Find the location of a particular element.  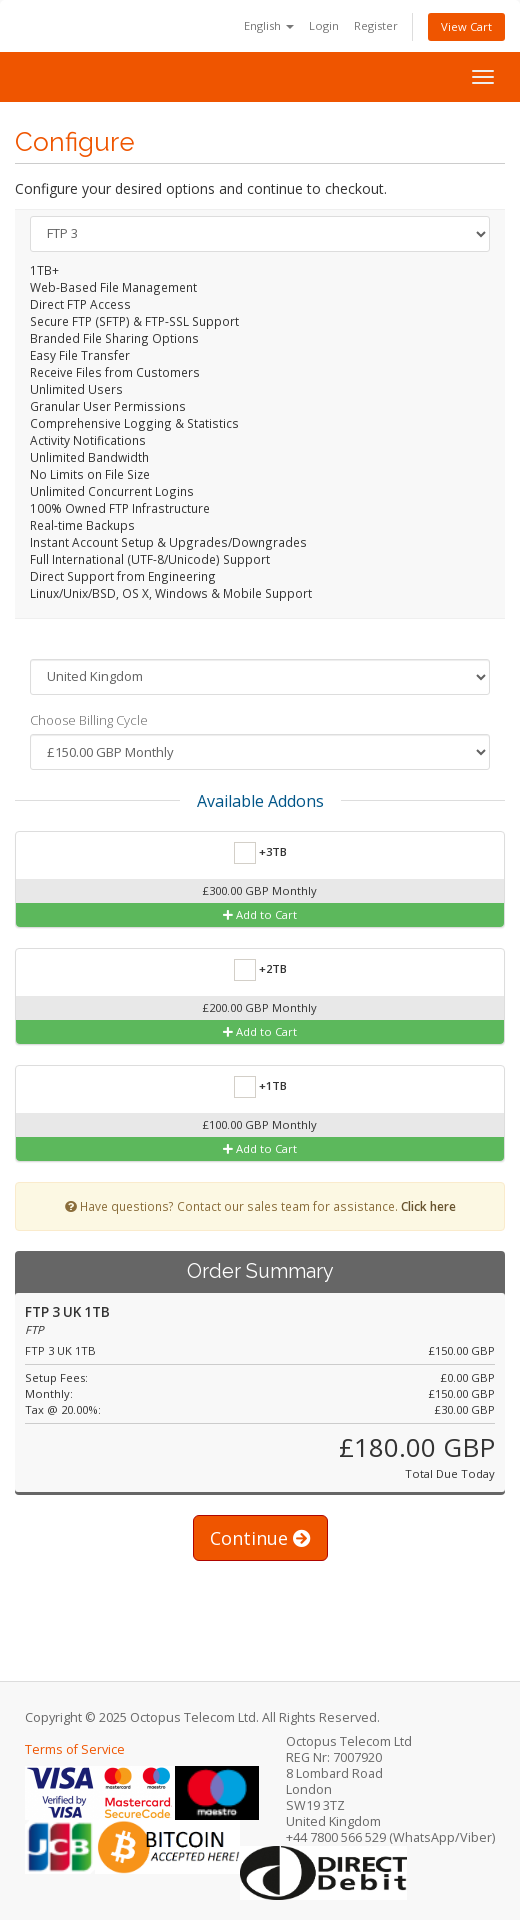

Choose Billing Cycle is located at coordinates (89, 720).